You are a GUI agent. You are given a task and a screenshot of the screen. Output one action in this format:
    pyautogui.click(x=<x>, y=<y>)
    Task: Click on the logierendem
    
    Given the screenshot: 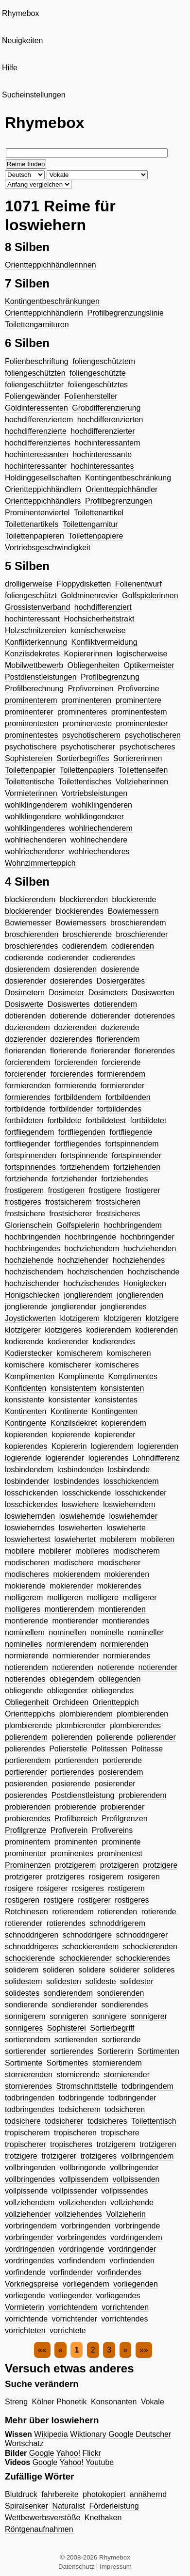 What is the action you would take?
    pyautogui.click(x=112, y=1446)
    